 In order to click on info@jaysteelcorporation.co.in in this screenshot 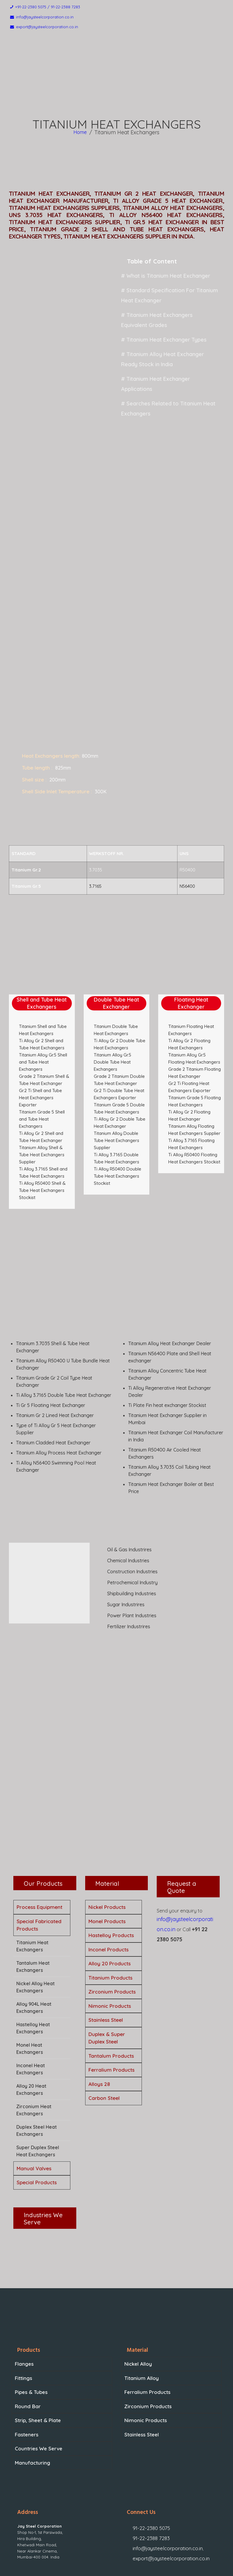, I will do `click(161, 2474)`.